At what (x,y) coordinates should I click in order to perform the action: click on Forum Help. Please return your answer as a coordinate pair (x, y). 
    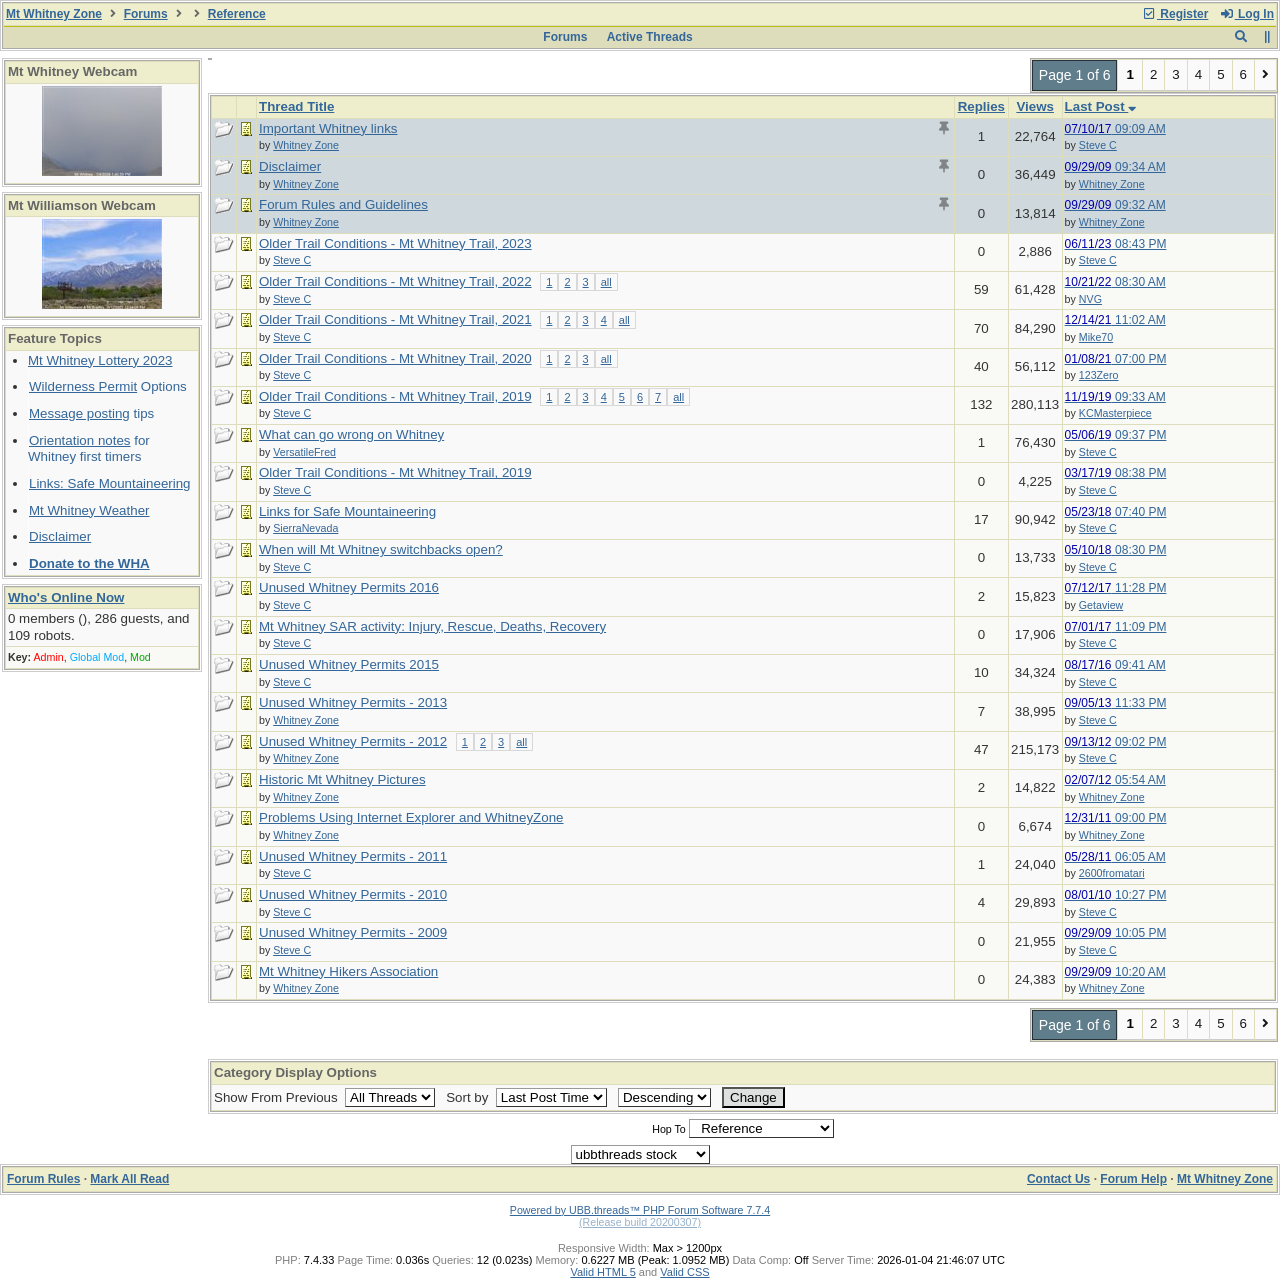
    Looking at the image, I should click on (1133, 1179).